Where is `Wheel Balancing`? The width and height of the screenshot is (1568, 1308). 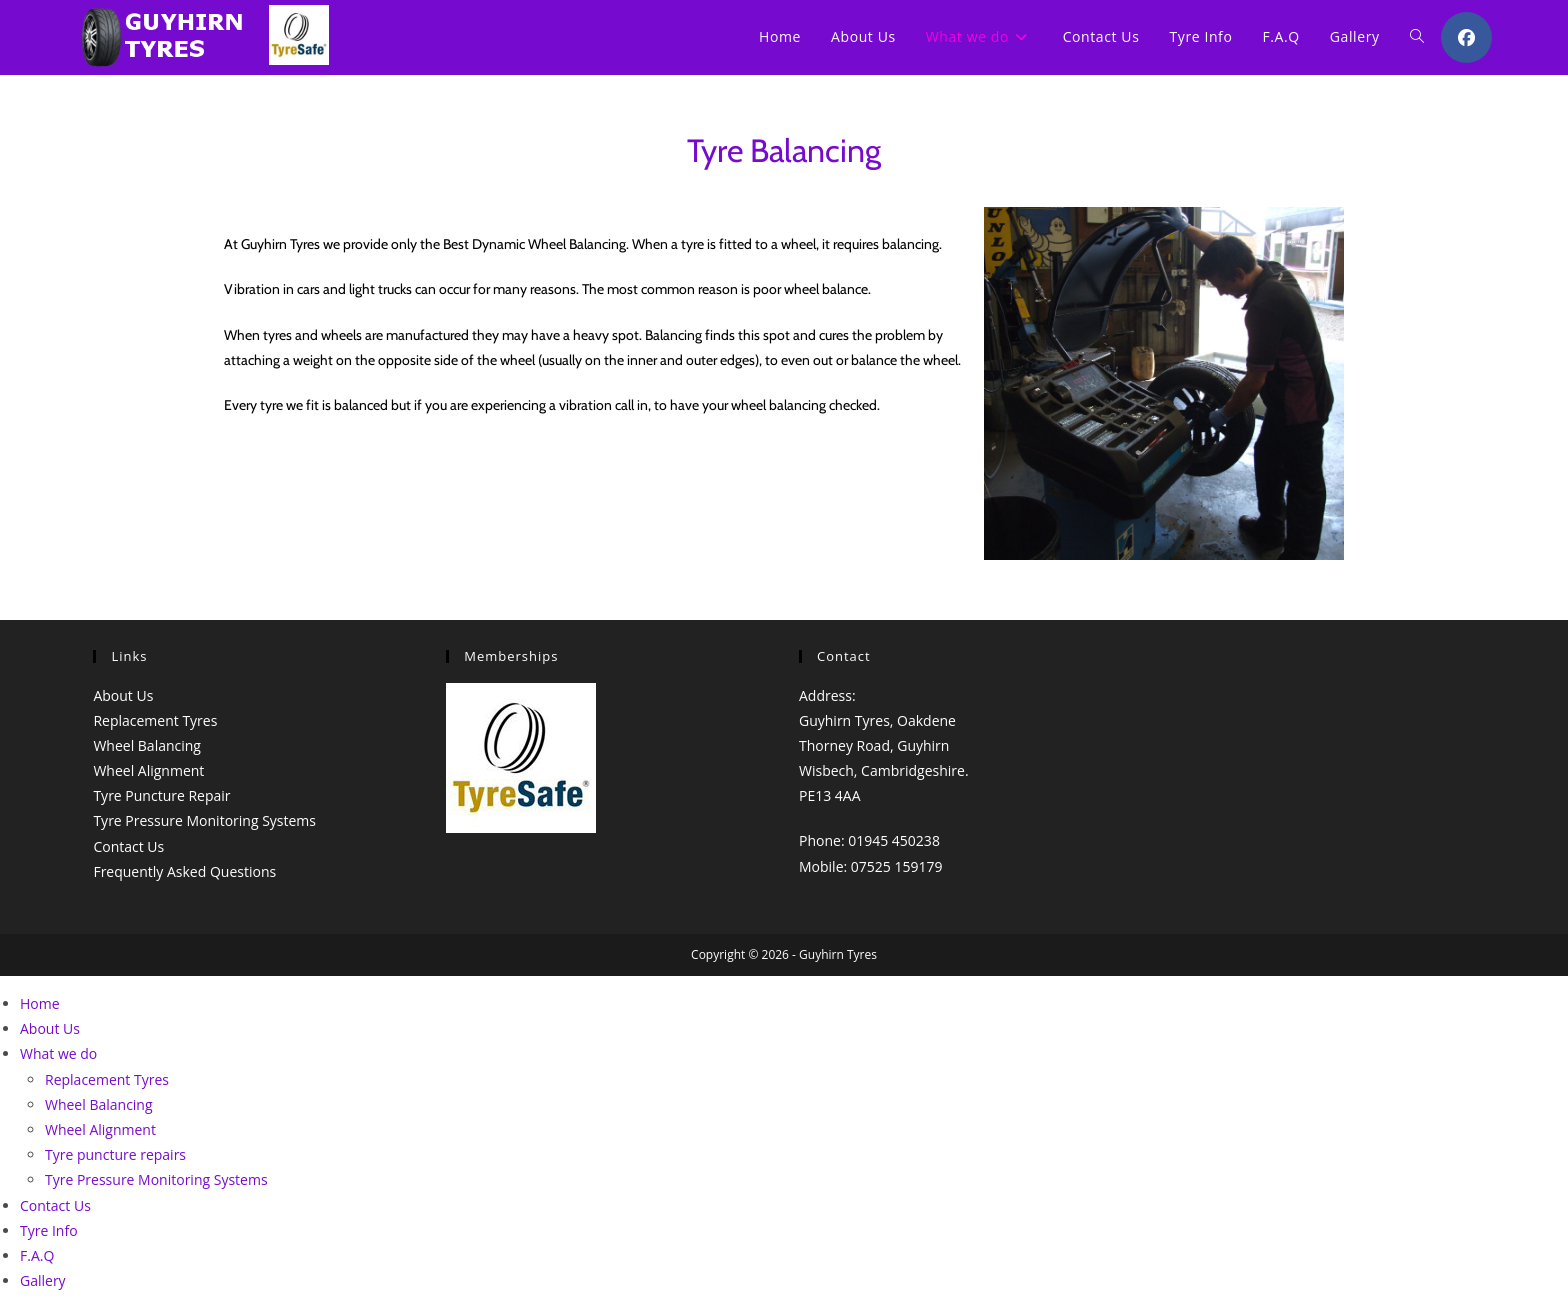 Wheel Balancing is located at coordinates (147, 745).